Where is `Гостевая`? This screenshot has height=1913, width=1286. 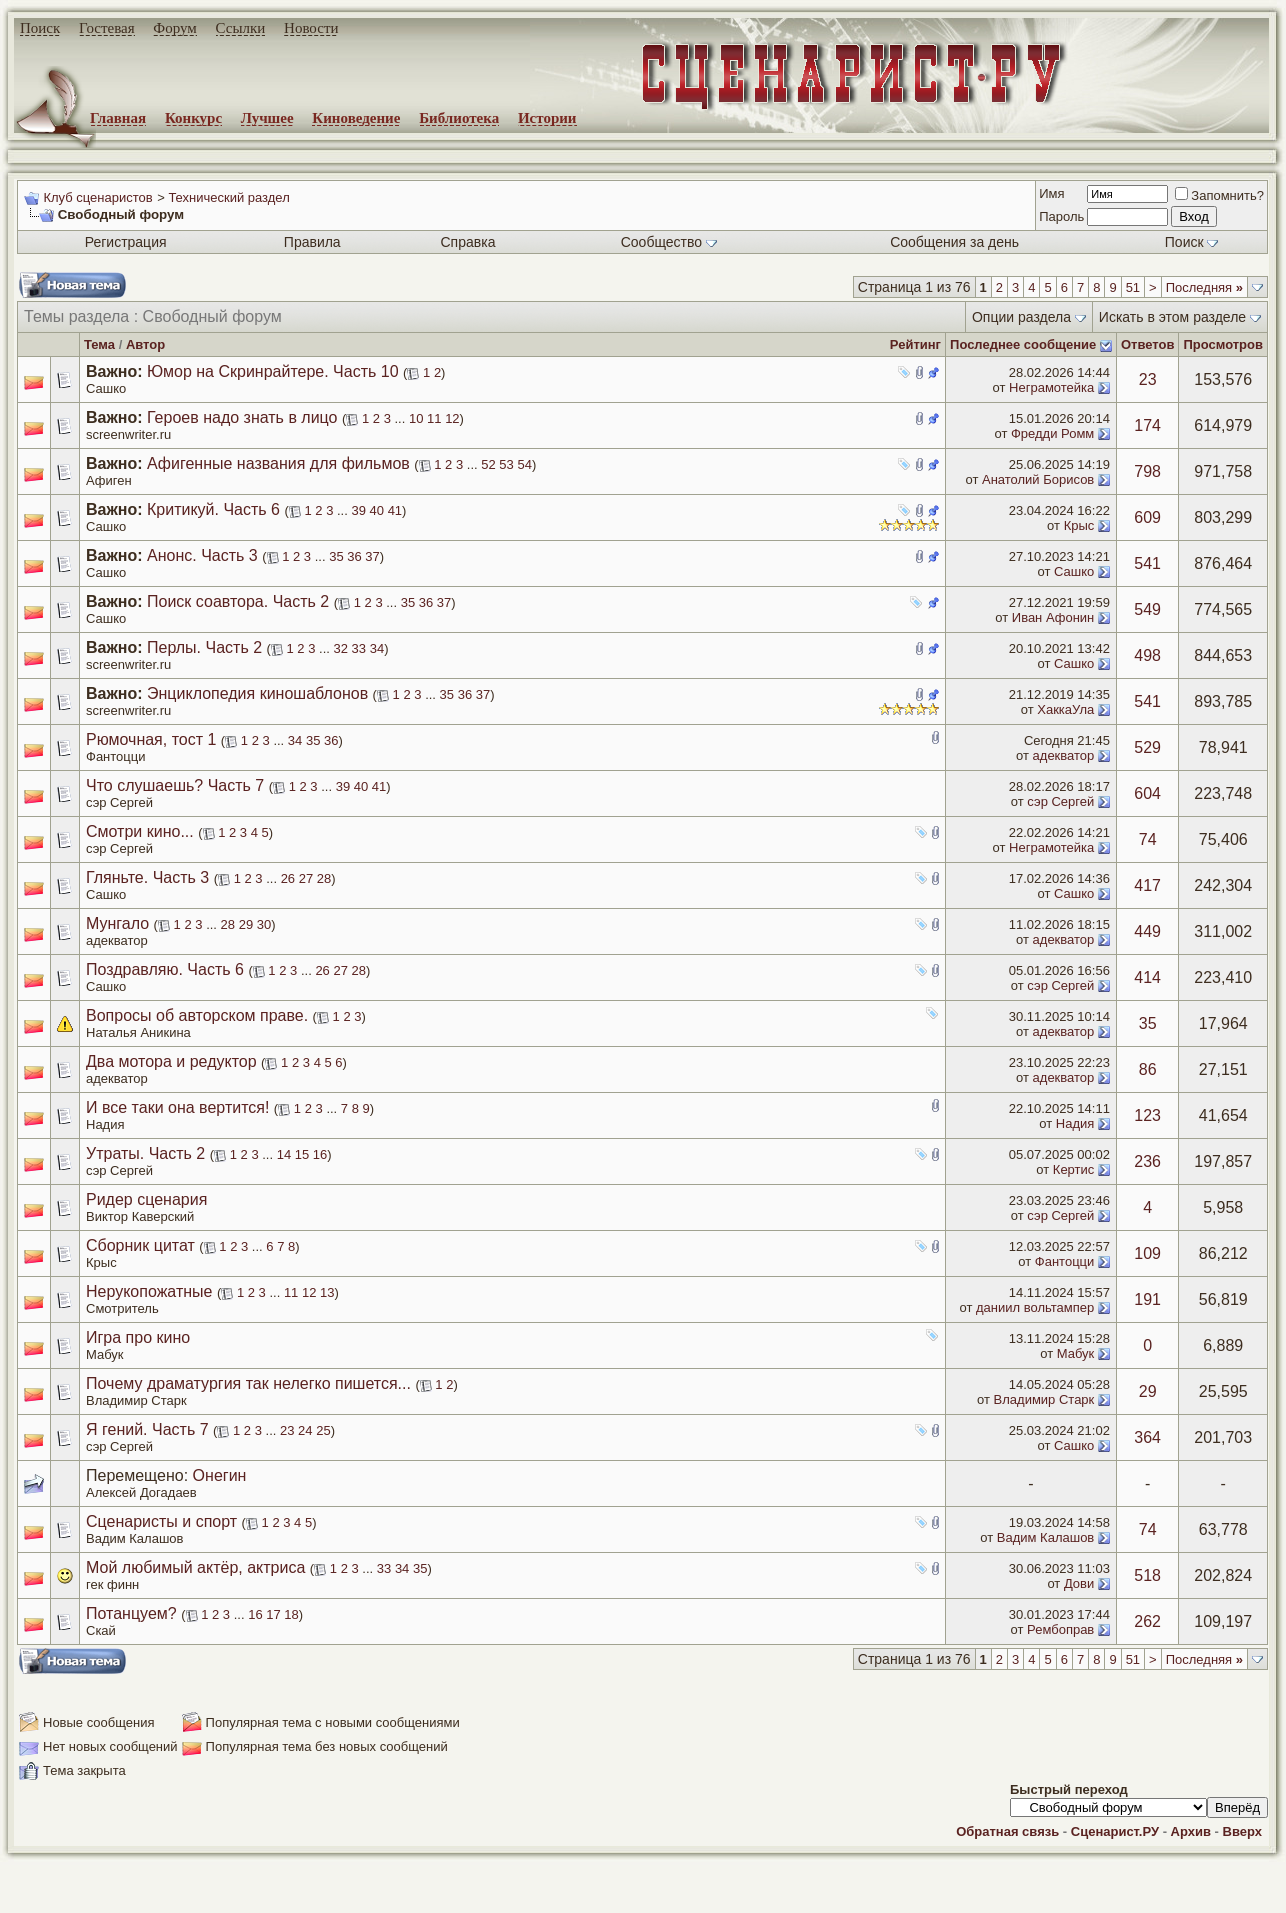
Гостевая is located at coordinates (107, 28).